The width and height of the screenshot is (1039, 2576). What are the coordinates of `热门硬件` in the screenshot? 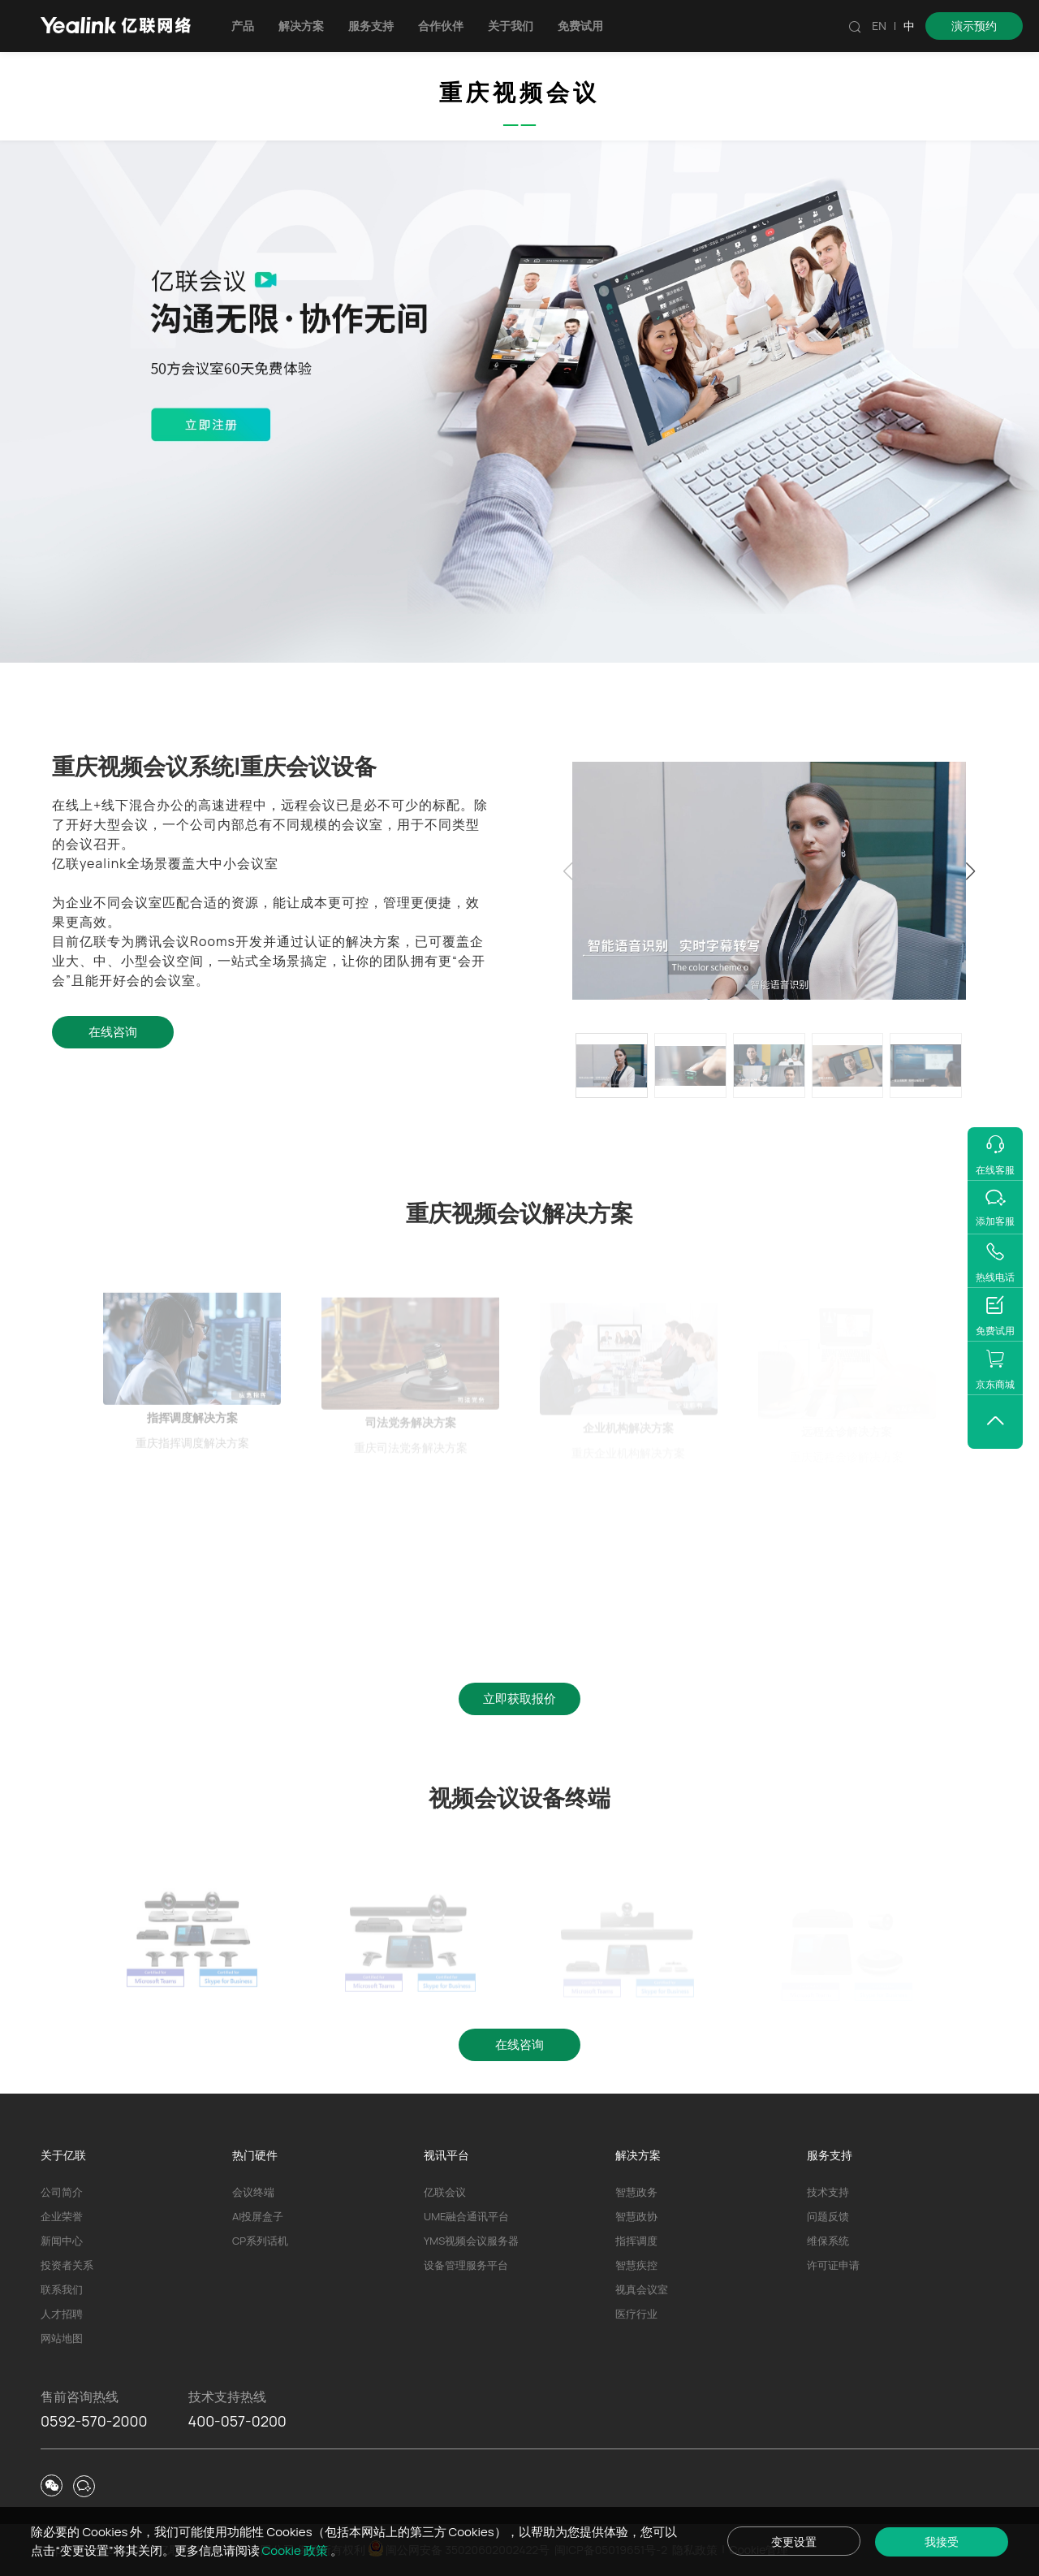 It's located at (255, 2155).